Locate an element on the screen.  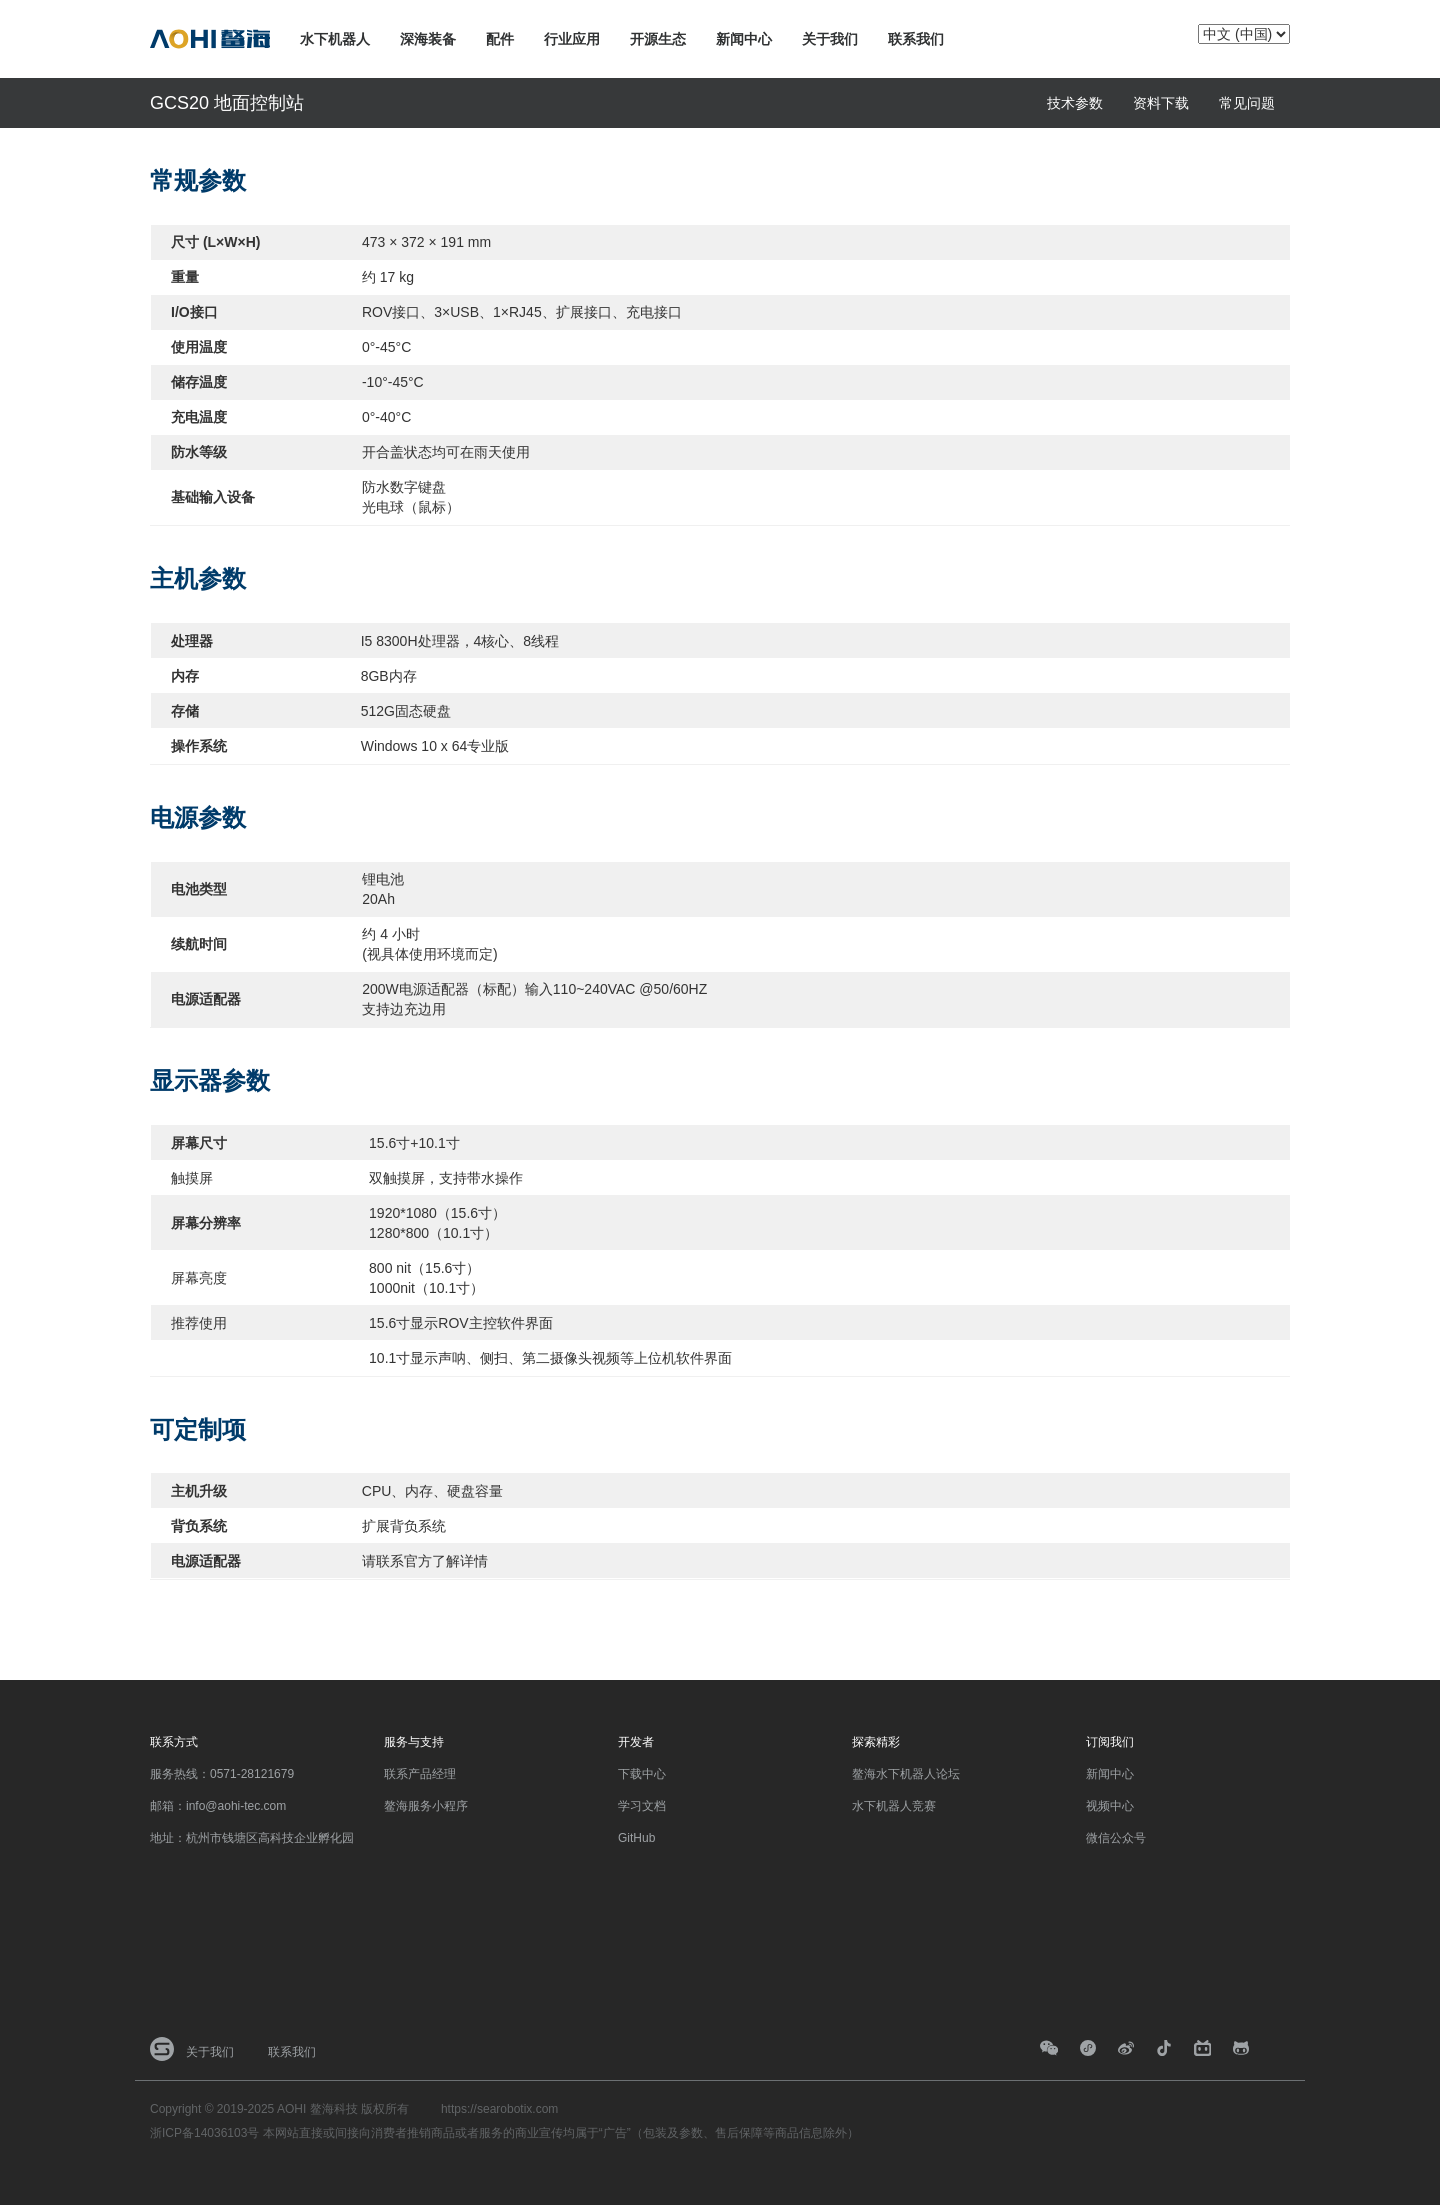
微信公众号 is located at coordinates (1116, 1838).